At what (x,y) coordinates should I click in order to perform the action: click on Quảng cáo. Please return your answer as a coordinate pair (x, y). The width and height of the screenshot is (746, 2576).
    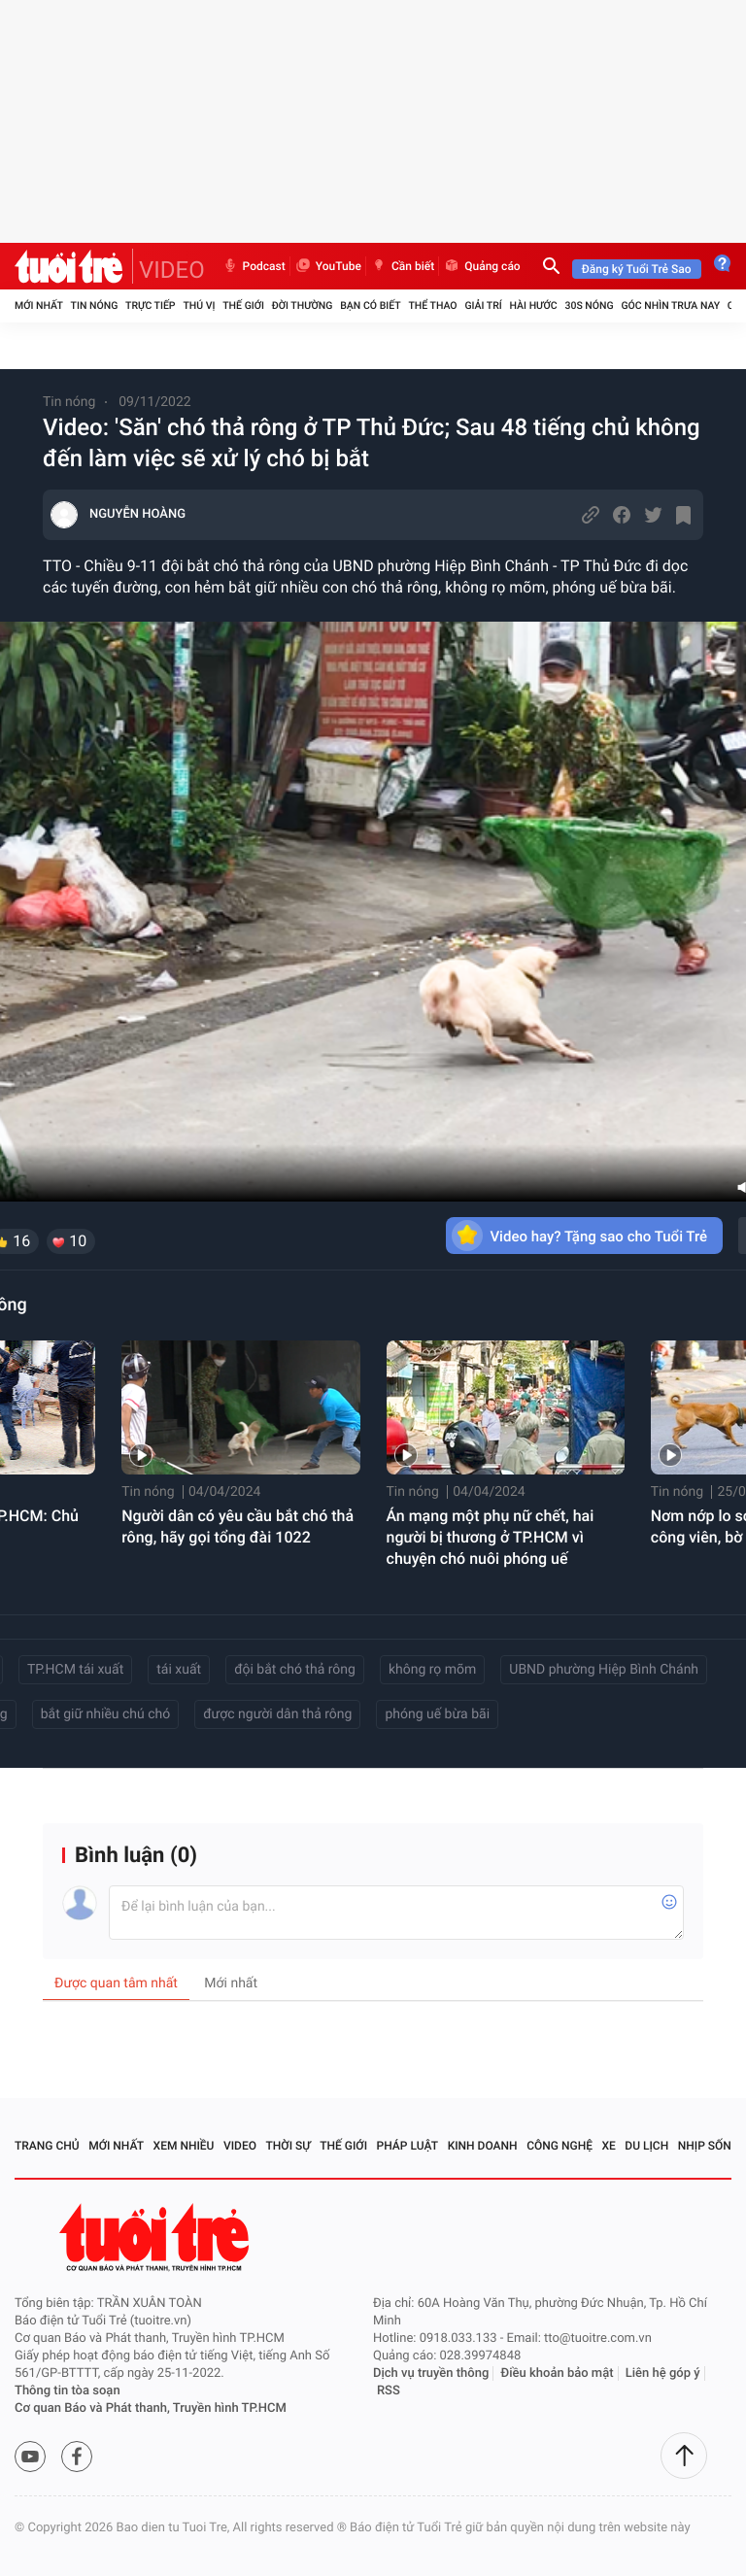
    Looking at the image, I should click on (482, 266).